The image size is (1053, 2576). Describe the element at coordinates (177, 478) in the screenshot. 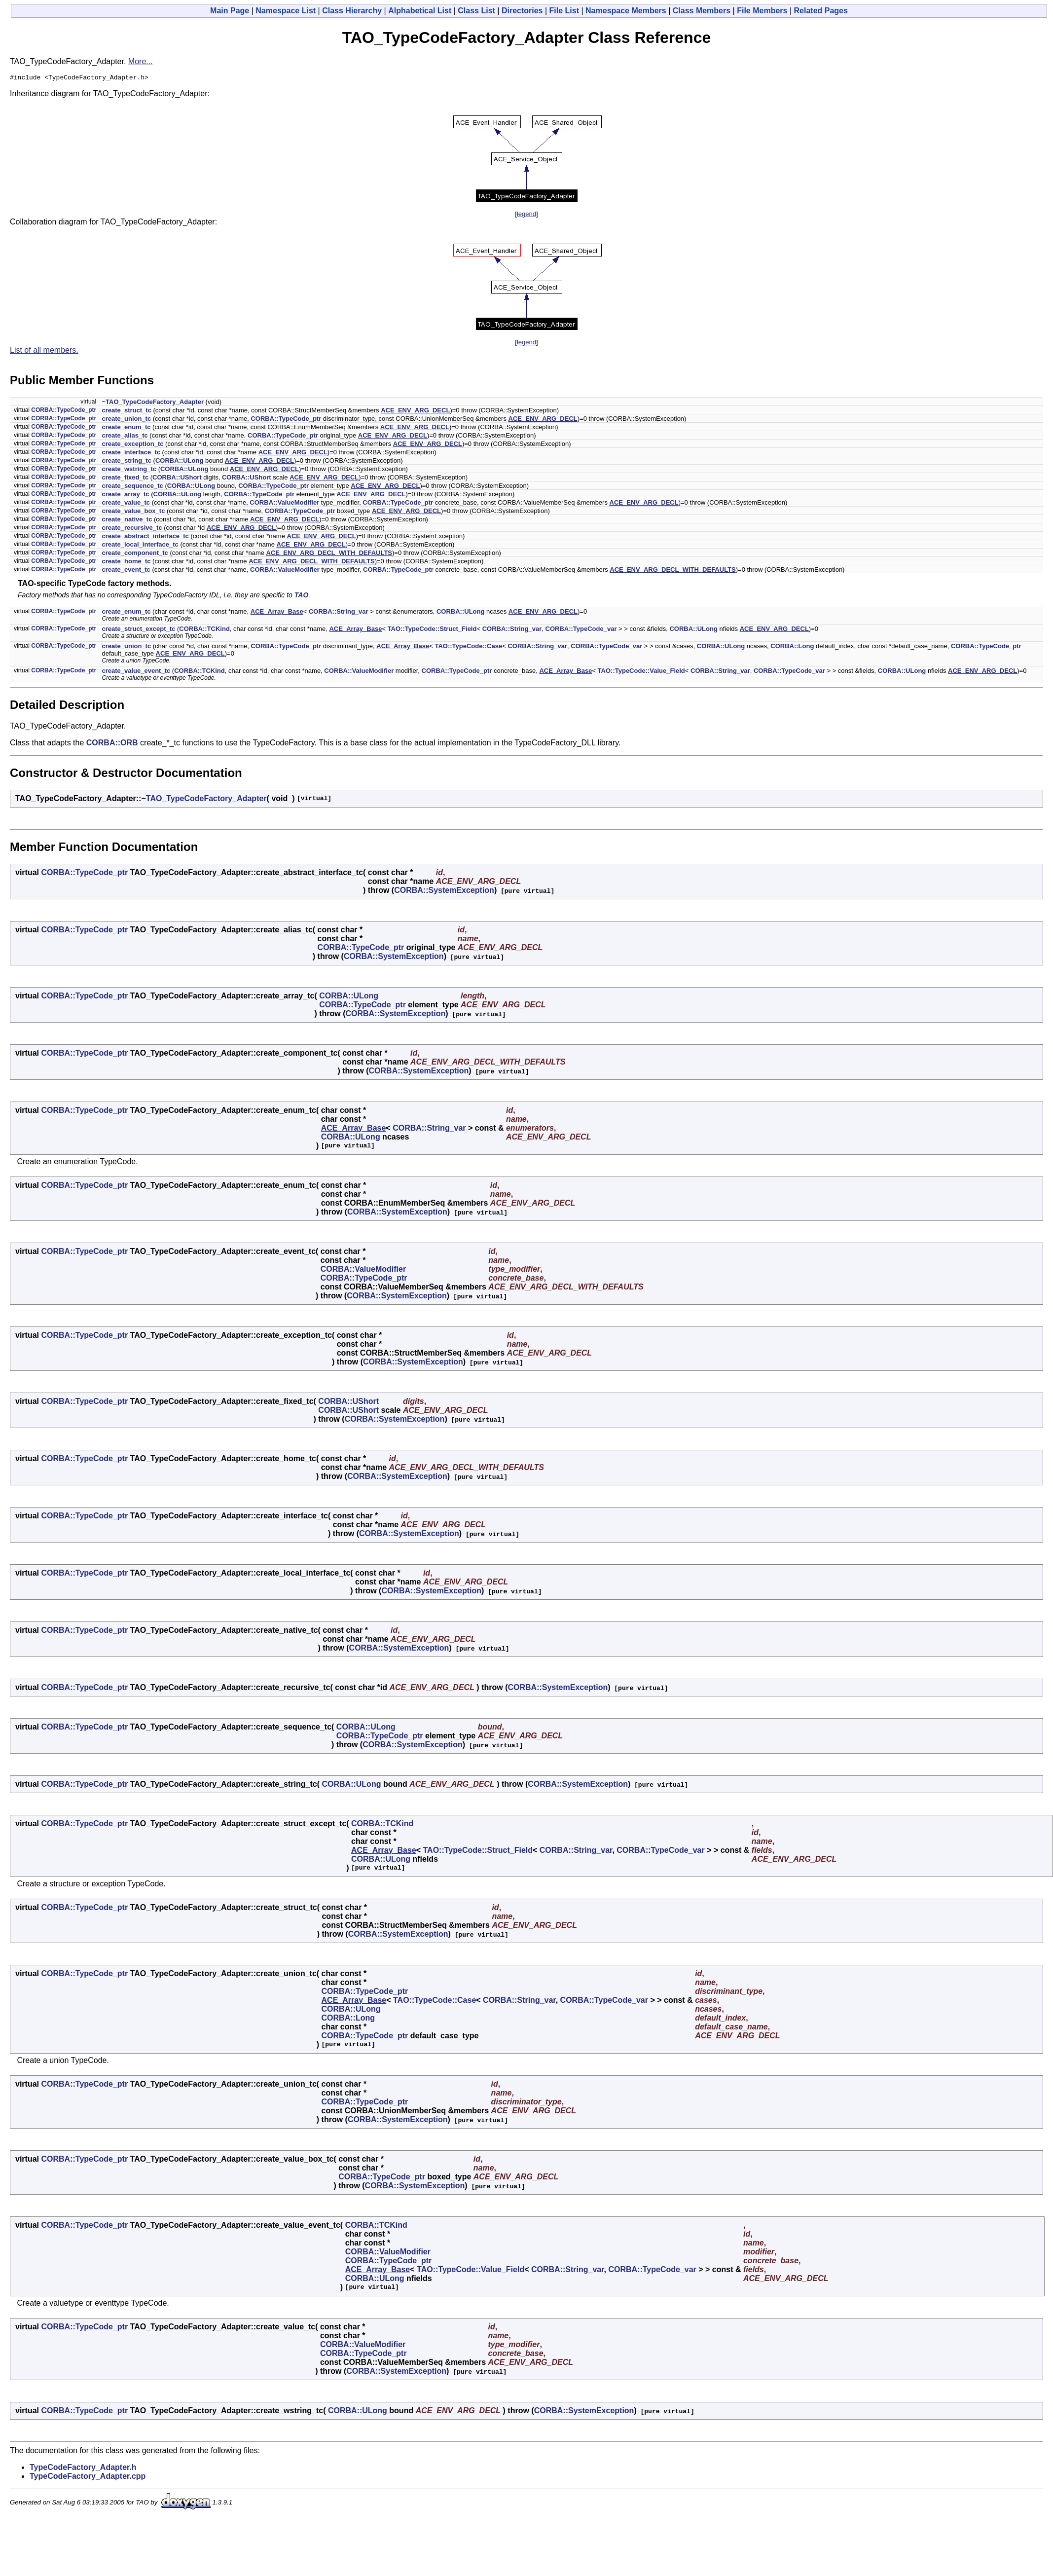

I see `CORBA::UShort` at that location.